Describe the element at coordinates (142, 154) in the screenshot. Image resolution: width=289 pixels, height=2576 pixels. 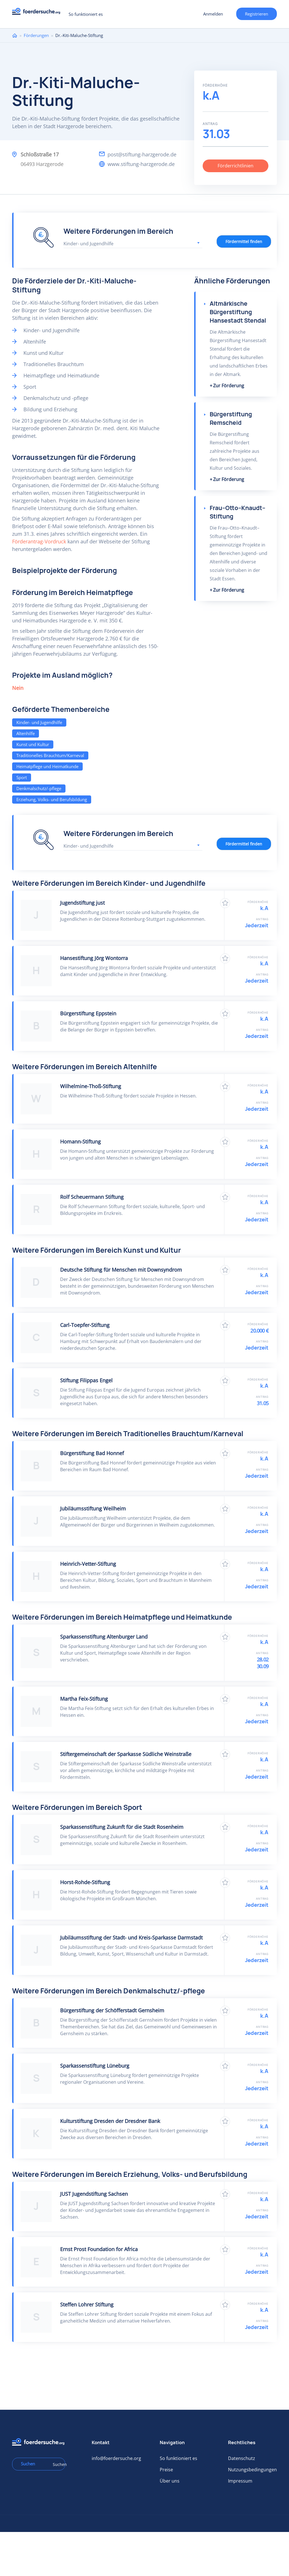
I see `post@stiftung-harzgerode.de` at that location.